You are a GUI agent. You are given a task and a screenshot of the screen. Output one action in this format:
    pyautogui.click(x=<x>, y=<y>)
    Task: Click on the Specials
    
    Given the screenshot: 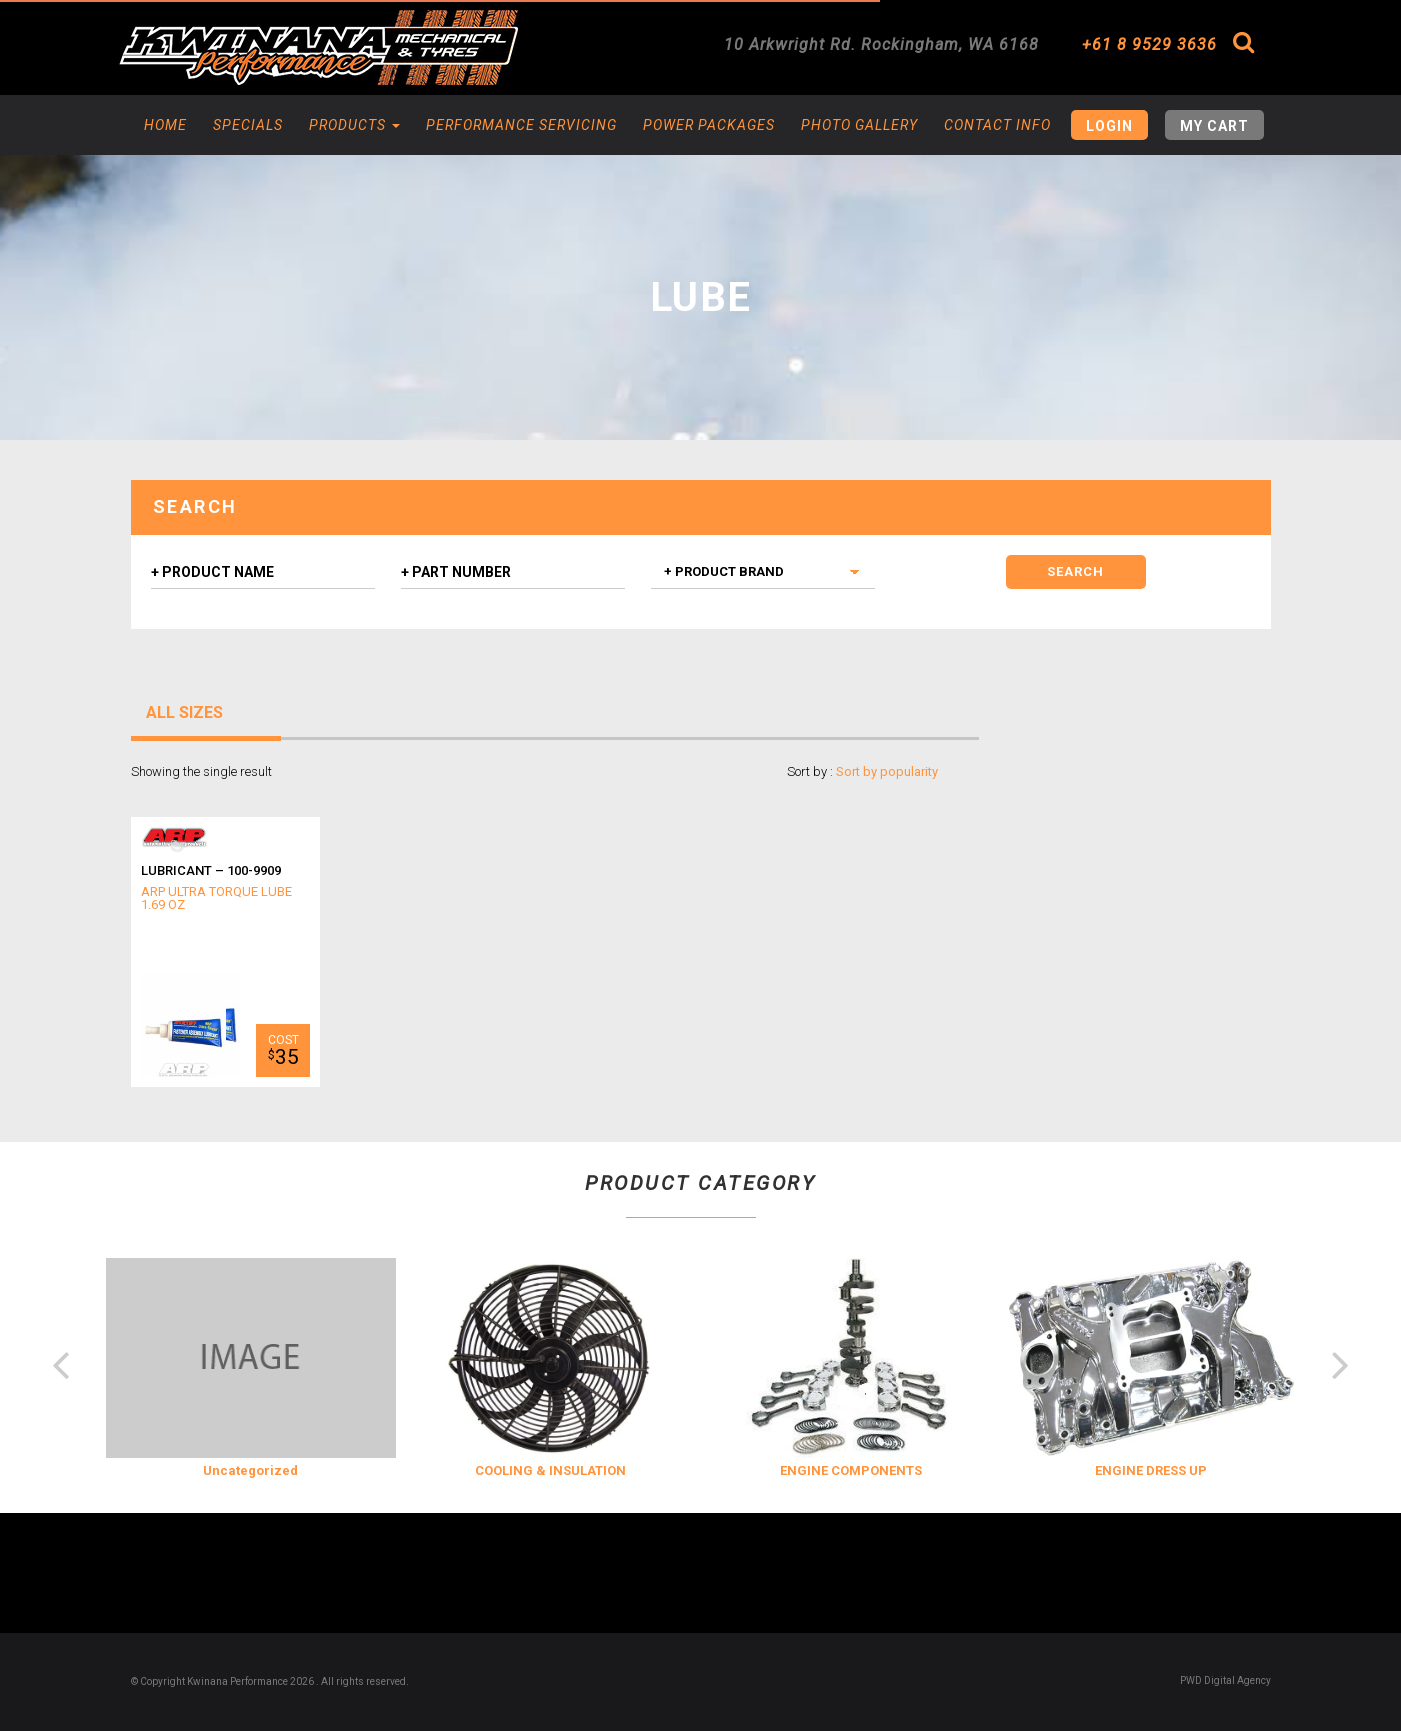 What is the action you would take?
    pyautogui.click(x=248, y=125)
    